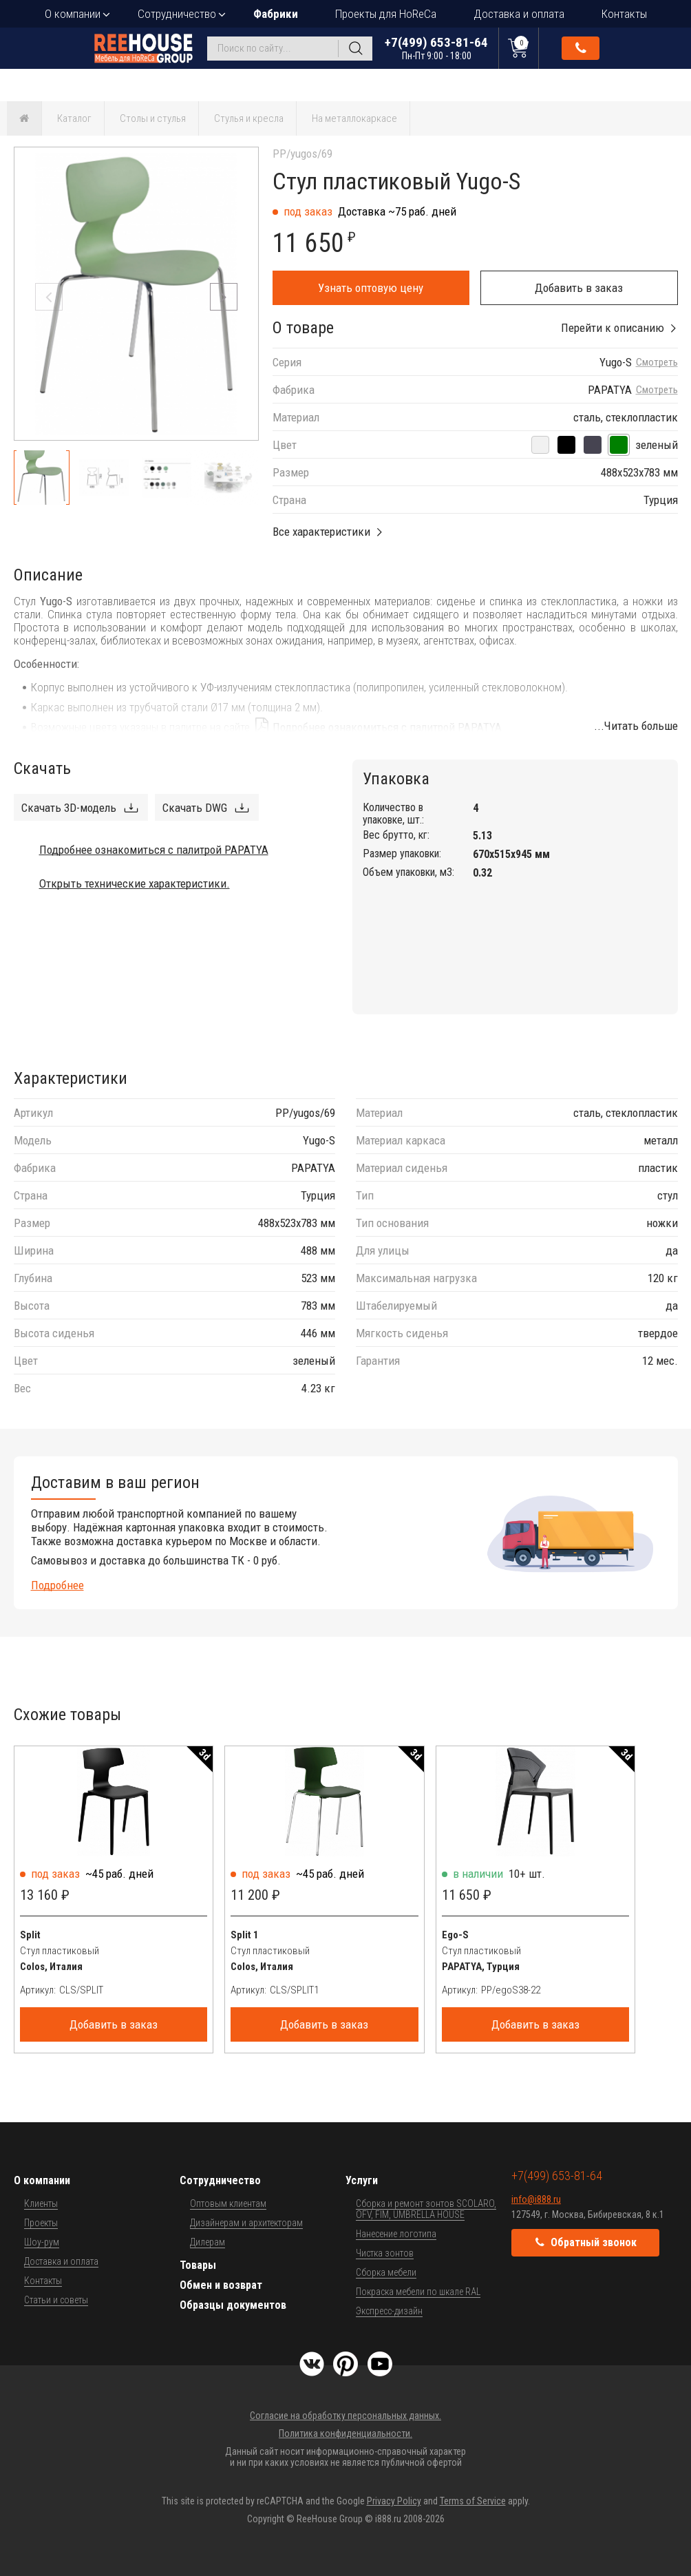 Image resolution: width=691 pixels, height=2576 pixels. Describe the element at coordinates (418, 2291) in the screenshot. I see `Покраска мебели по шкале RAL` at that location.